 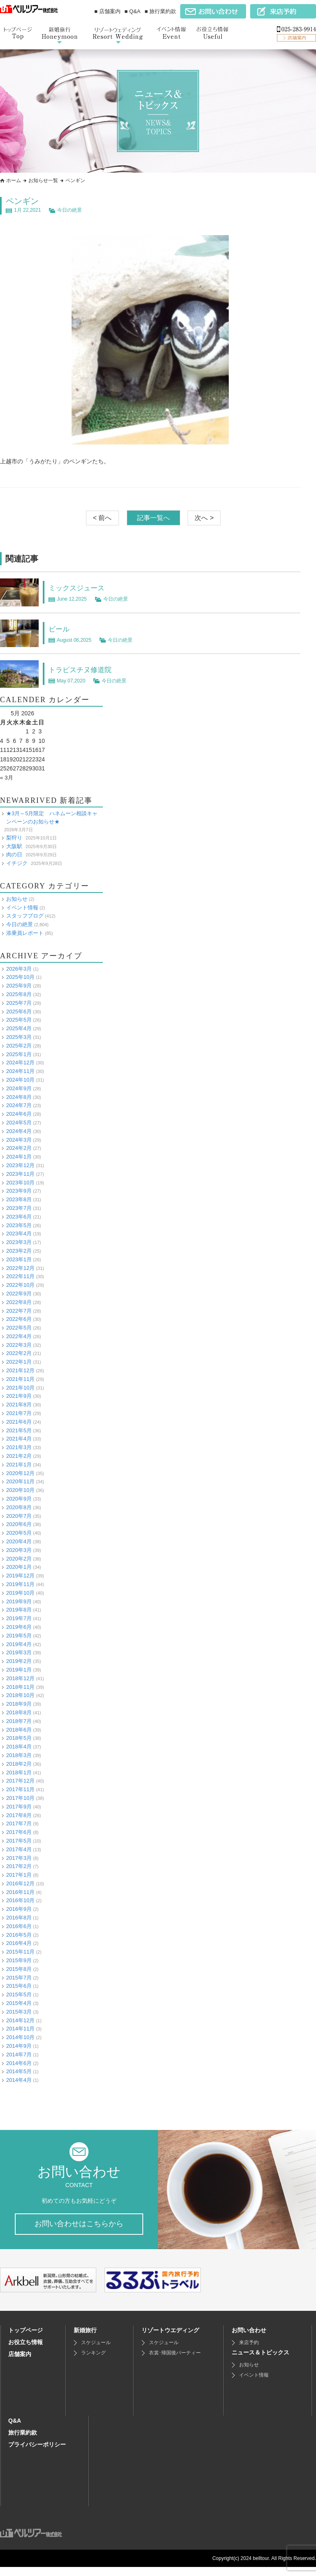 I want to click on 2020年8月, so click(x=19, y=1507).